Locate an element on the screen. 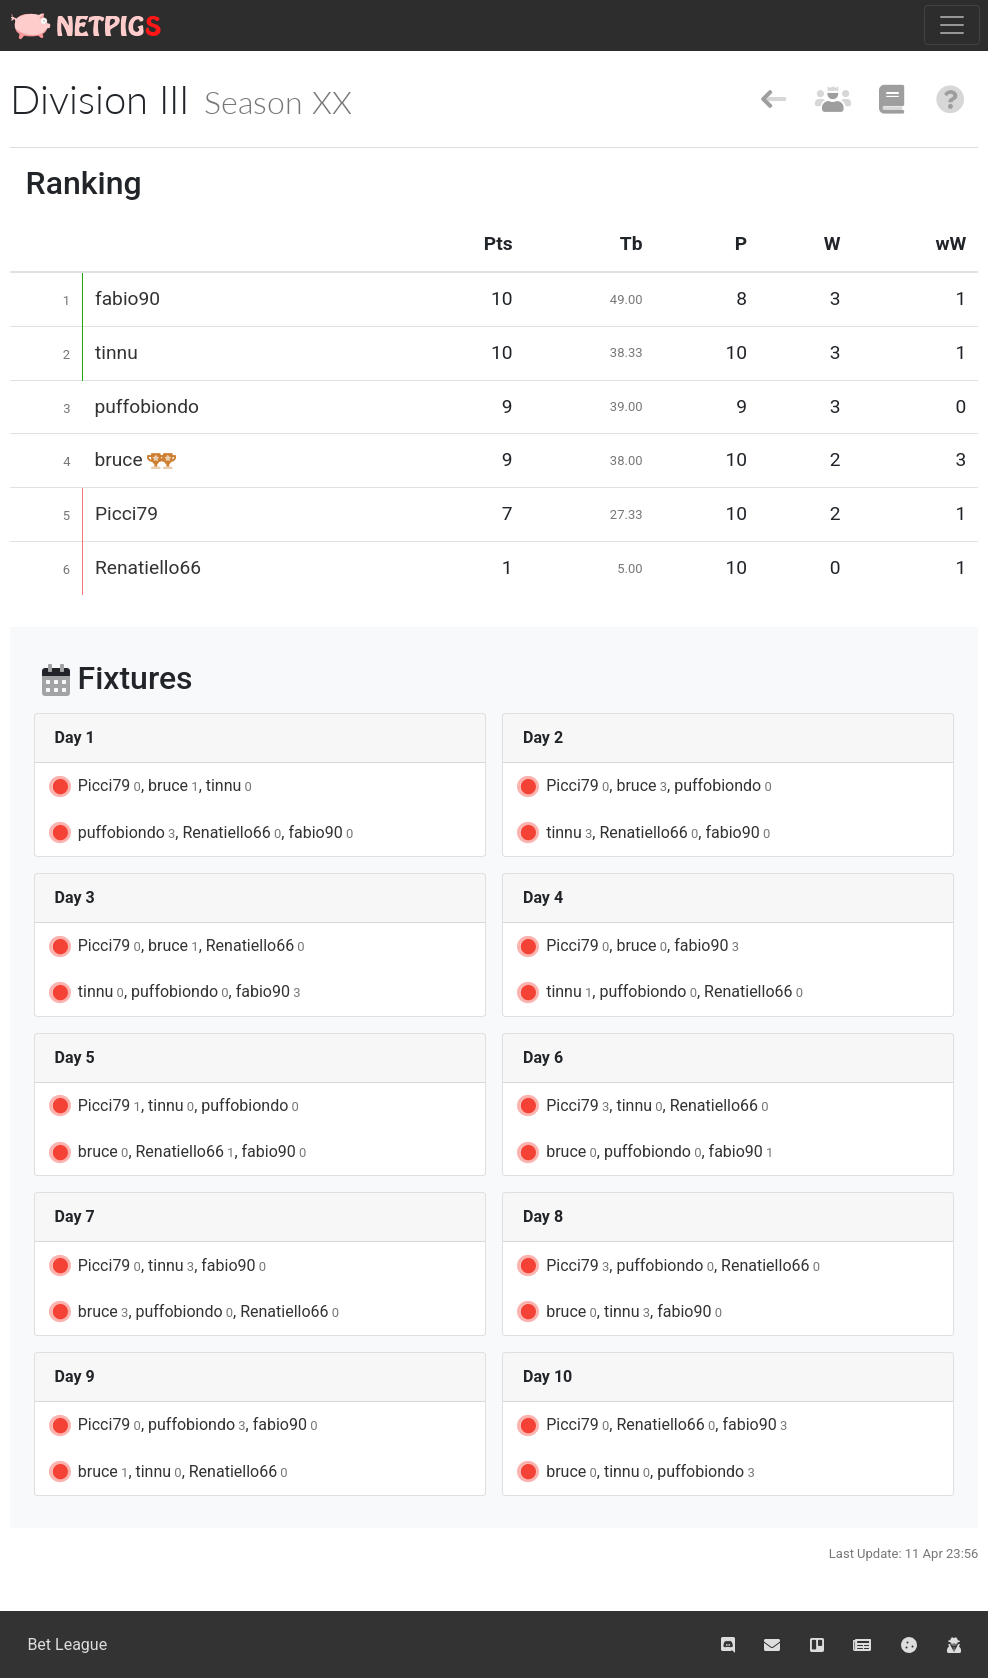 The height and width of the screenshot is (1678, 988). Picci79, tinnu, fabio90 is located at coordinates (156, 1266).